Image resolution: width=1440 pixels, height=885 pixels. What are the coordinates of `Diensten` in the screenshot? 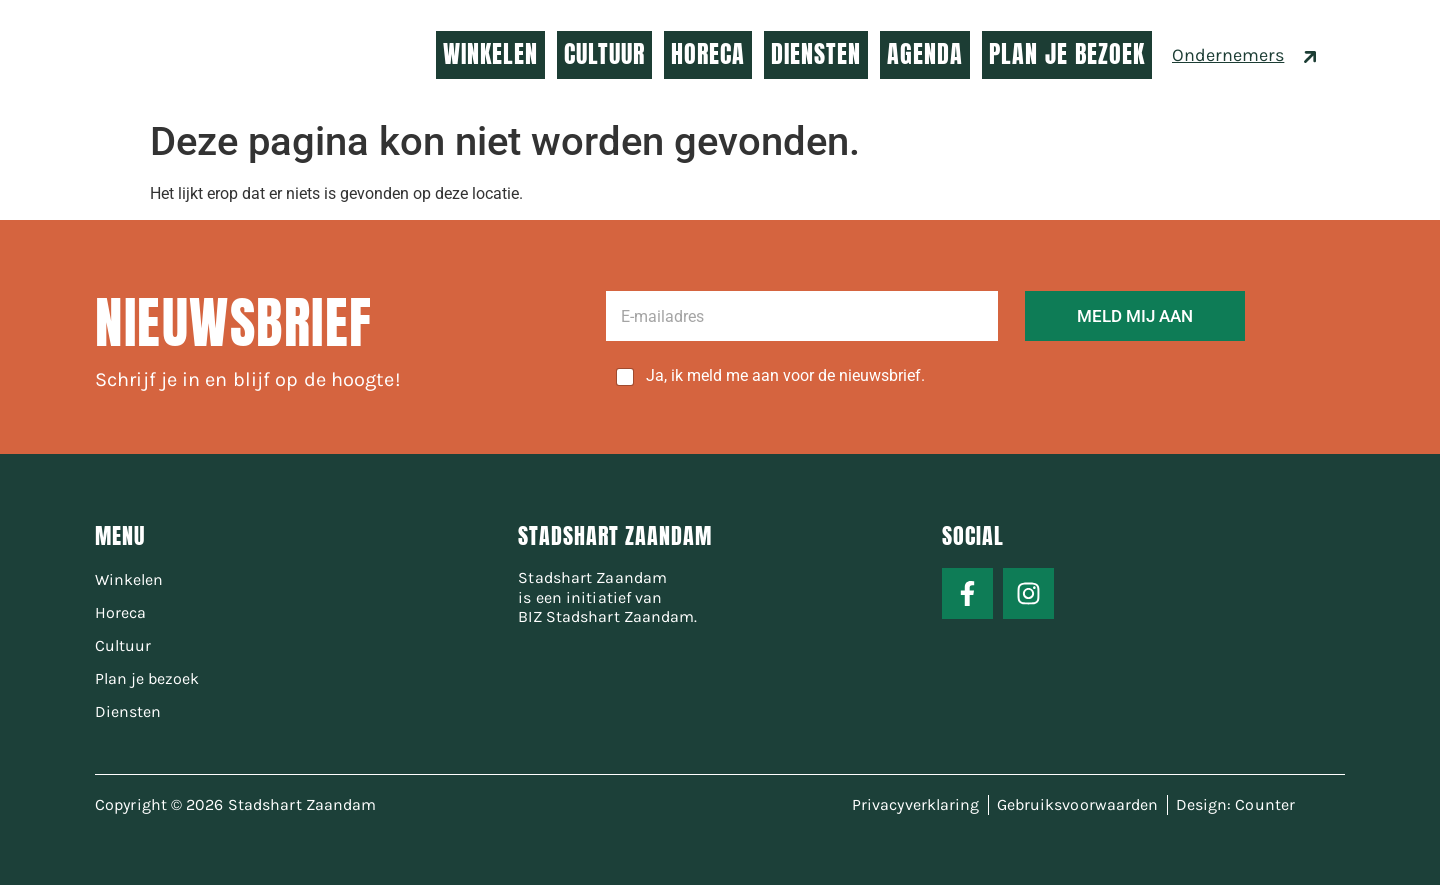 It's located at (128, 711).